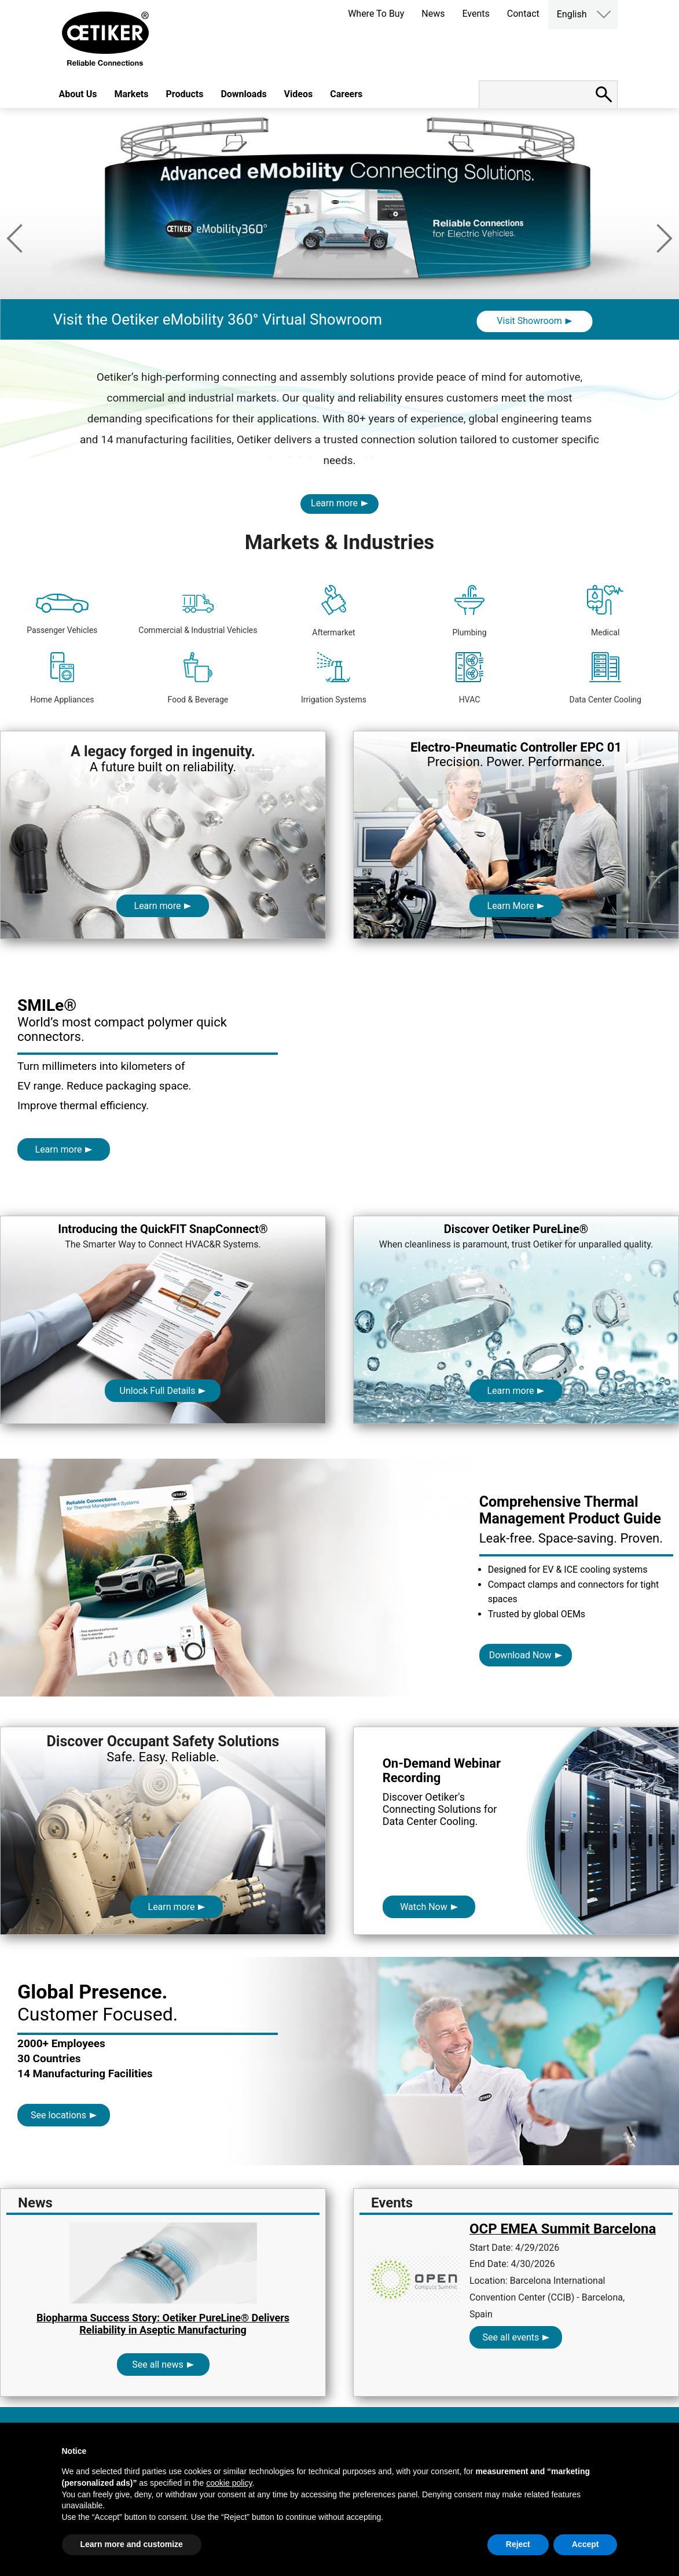  What do you see at coordinates (339, 253) in the screenshot?
I see `[option]` at bounding box center [339, 253].